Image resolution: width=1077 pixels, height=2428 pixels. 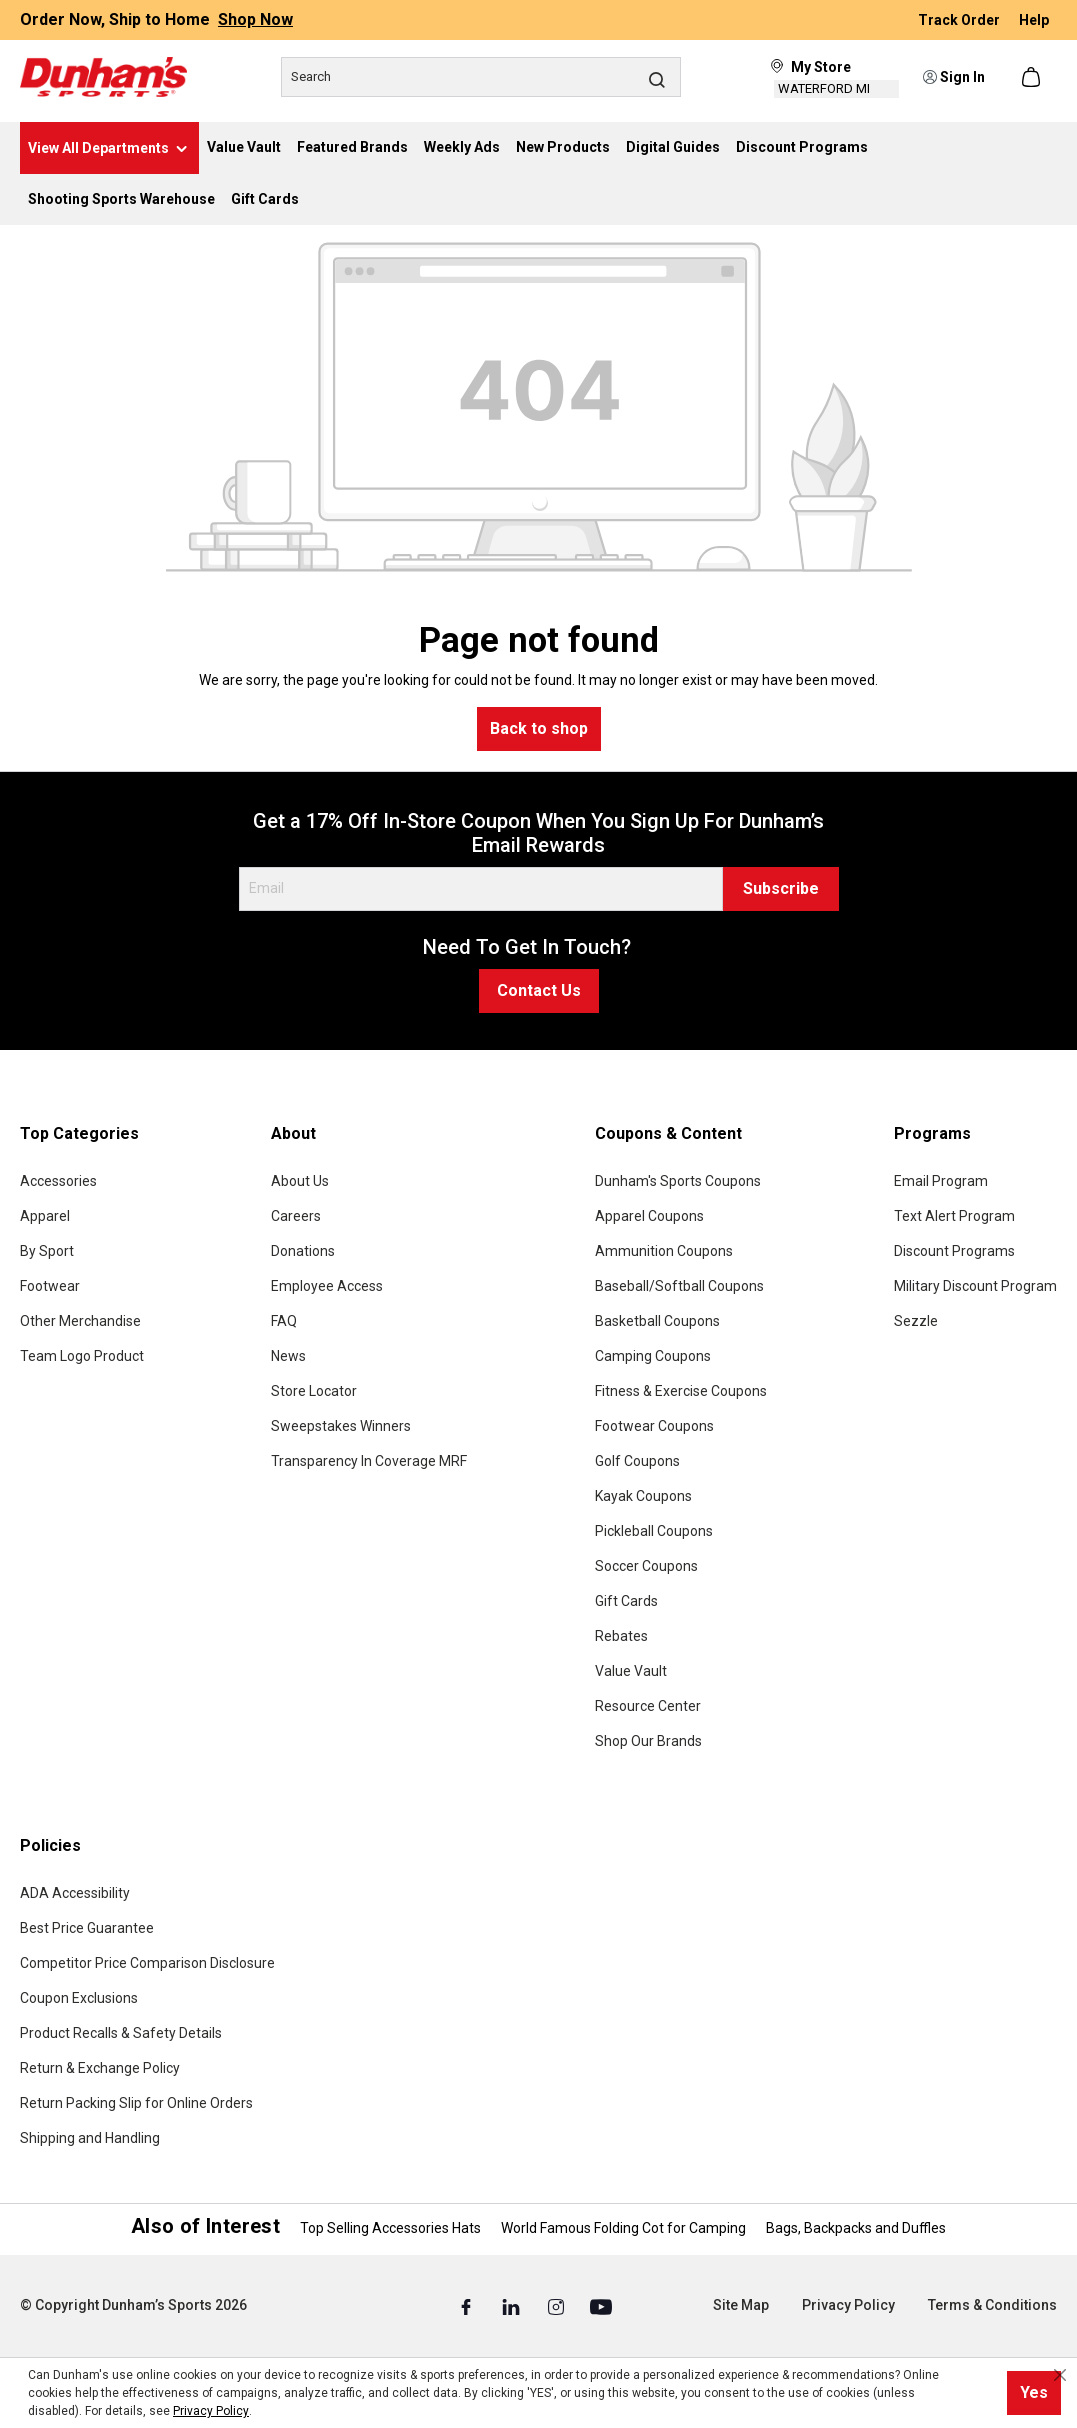 What do you see at coordinates (657, 1321) in the screenshot?
I see `Basketball Coupons` at bounding box center [657, 1321].